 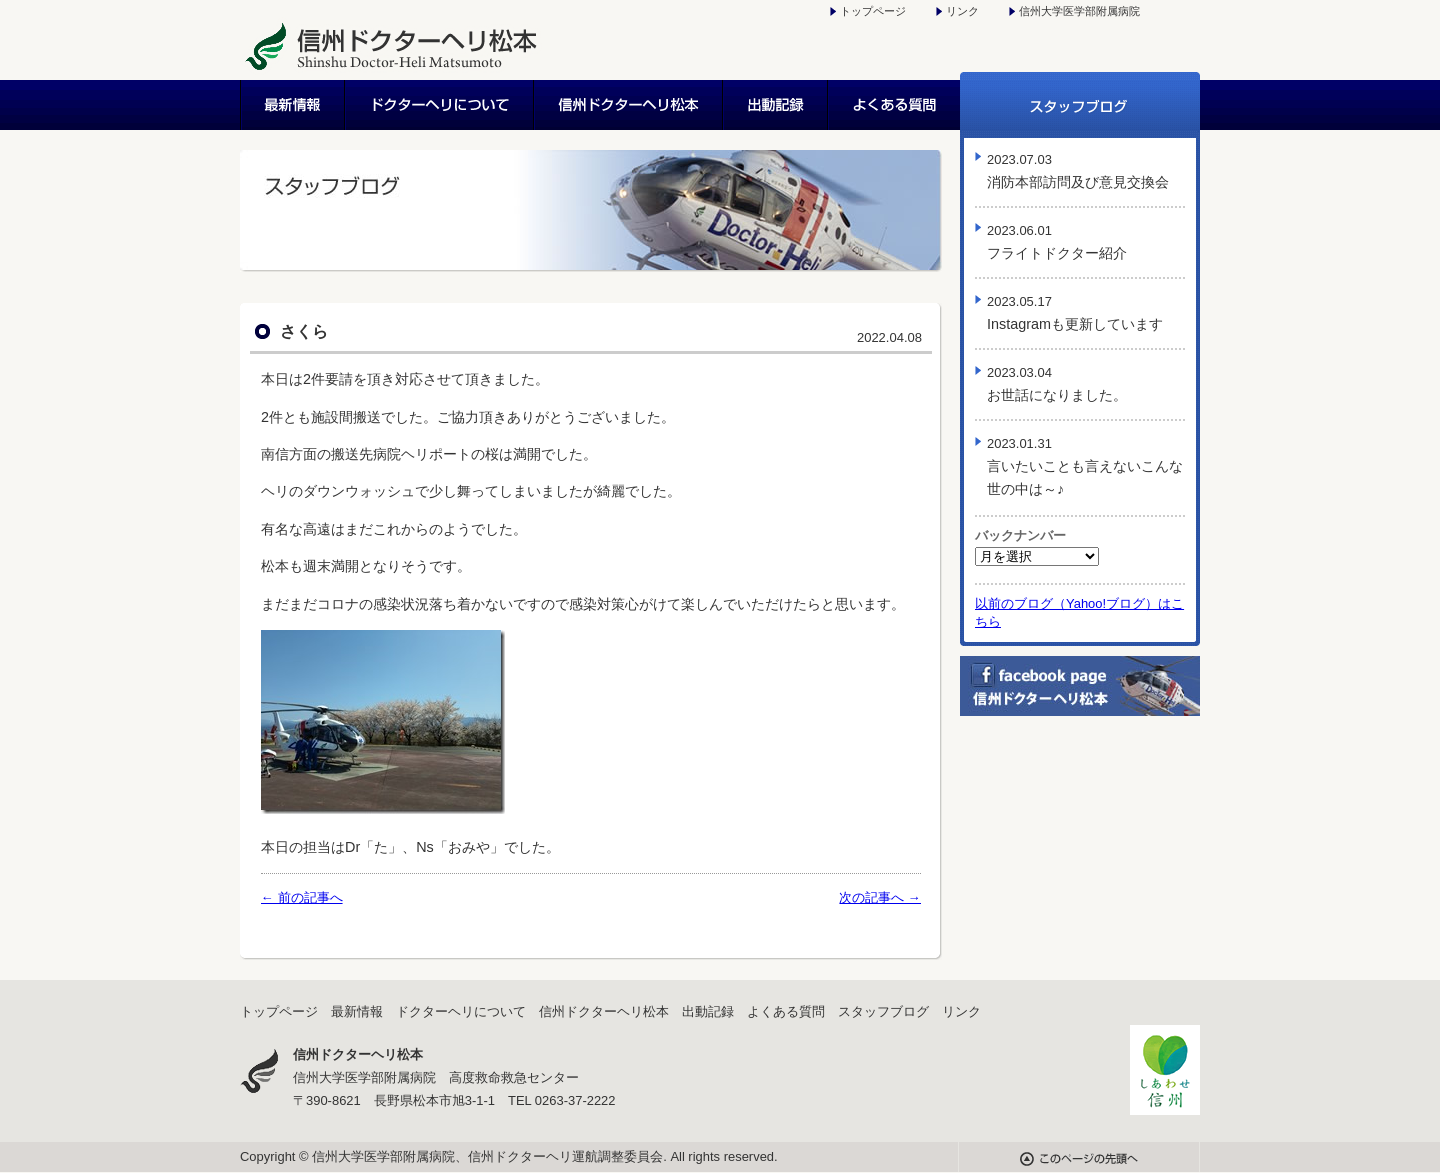 I want to click on ドクターヘリについて, so click(x=440, y=105).